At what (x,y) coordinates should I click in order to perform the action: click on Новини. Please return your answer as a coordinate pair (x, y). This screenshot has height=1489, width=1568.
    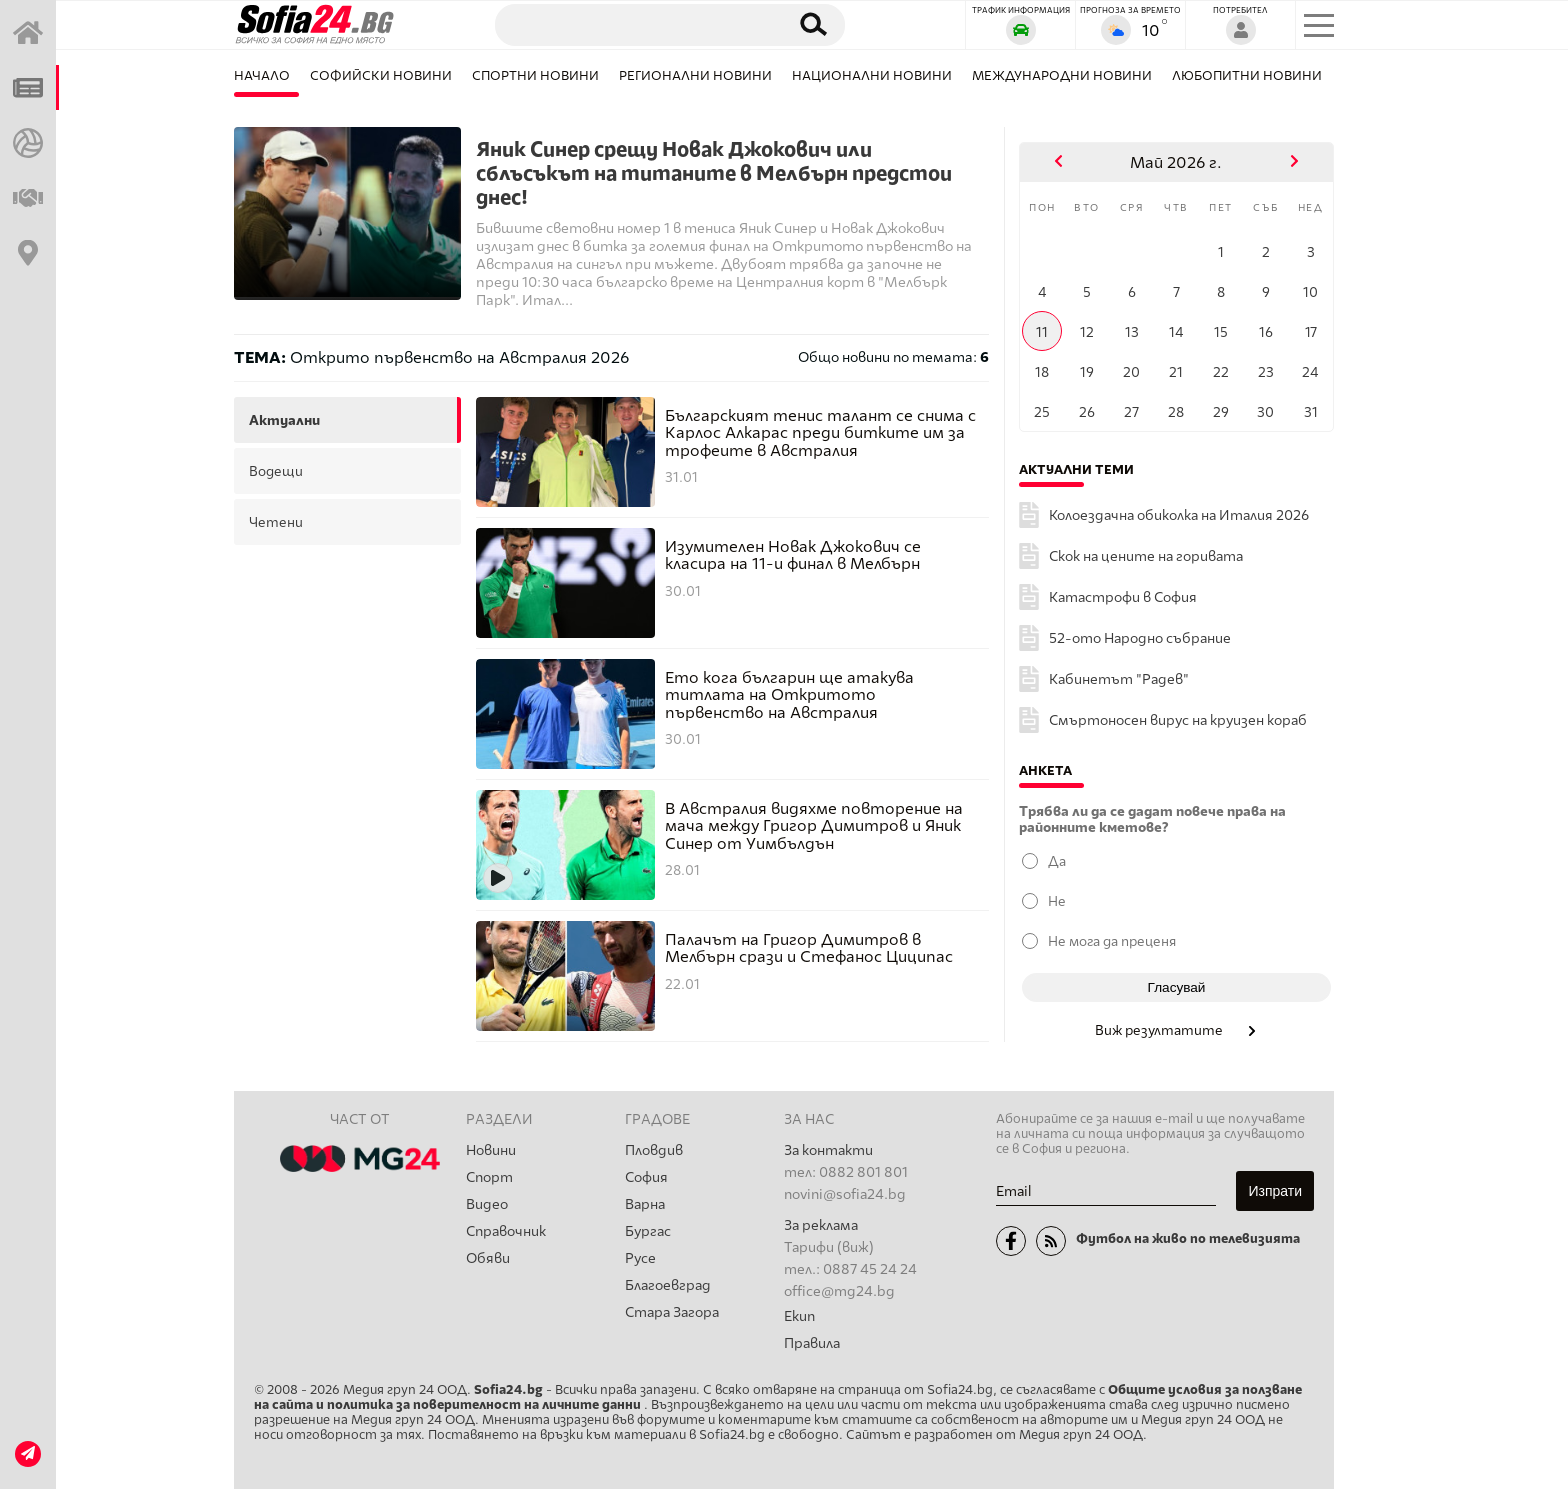
    Looking at the image, I should click on (491, 1150).